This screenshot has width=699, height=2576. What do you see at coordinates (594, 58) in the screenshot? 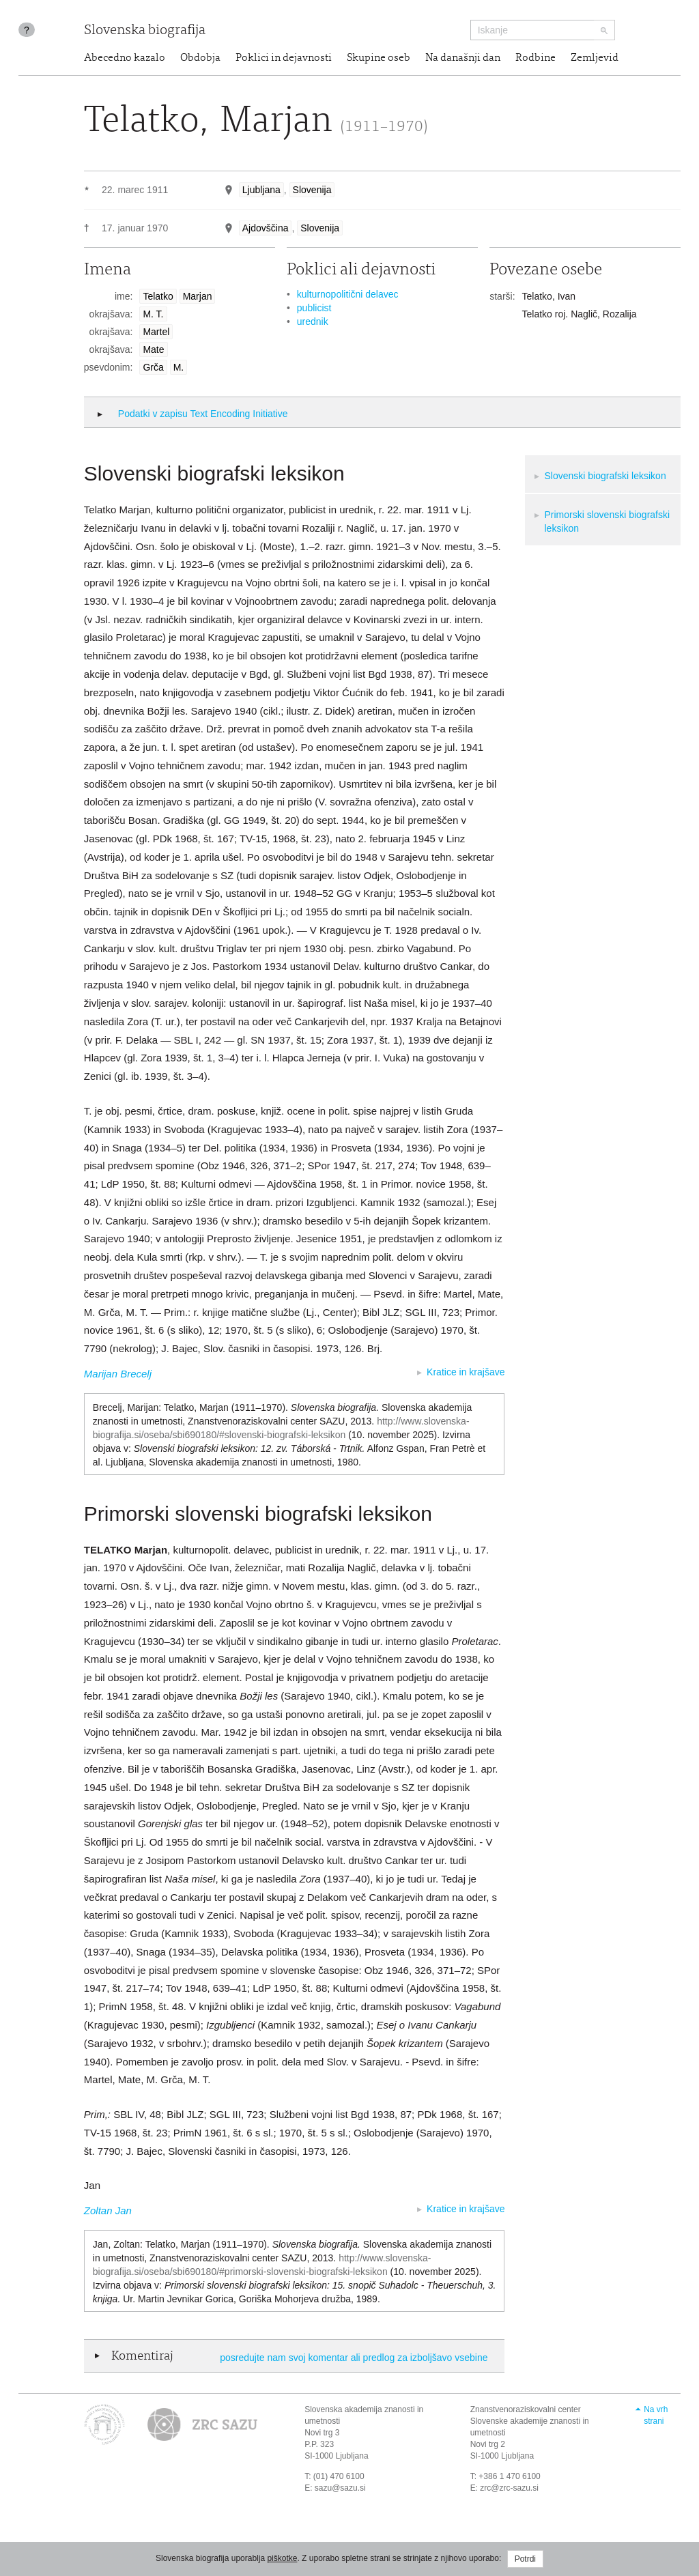
I see `Zemljevid` at bounding box center [594, 58].